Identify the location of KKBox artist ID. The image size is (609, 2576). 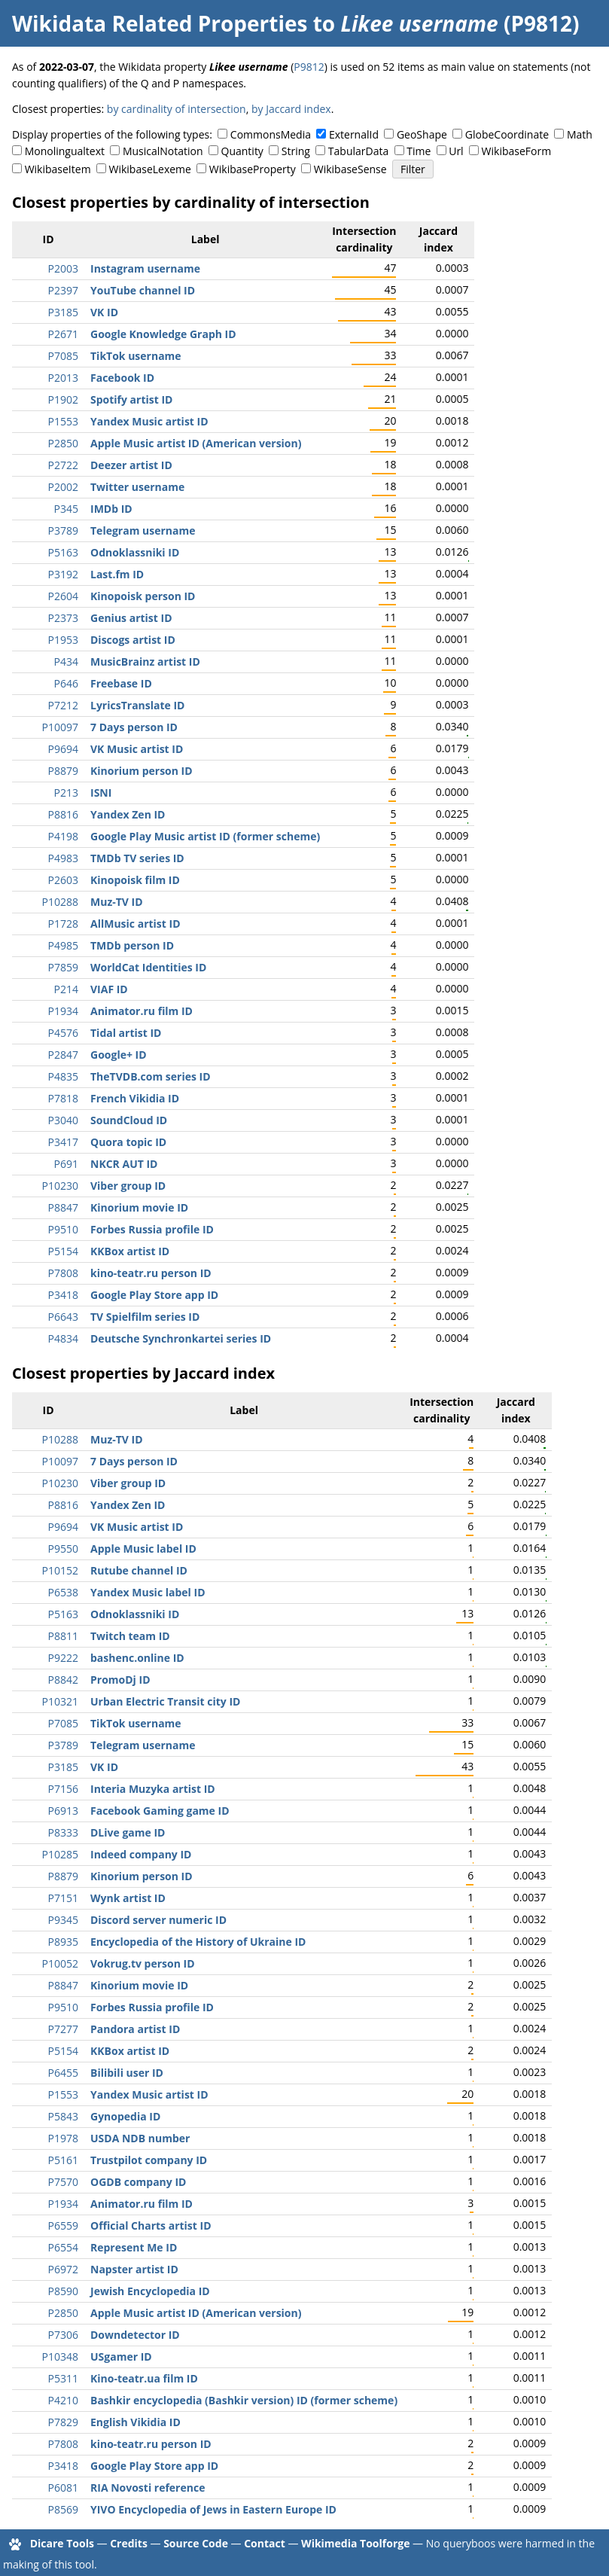
(129, 1251).